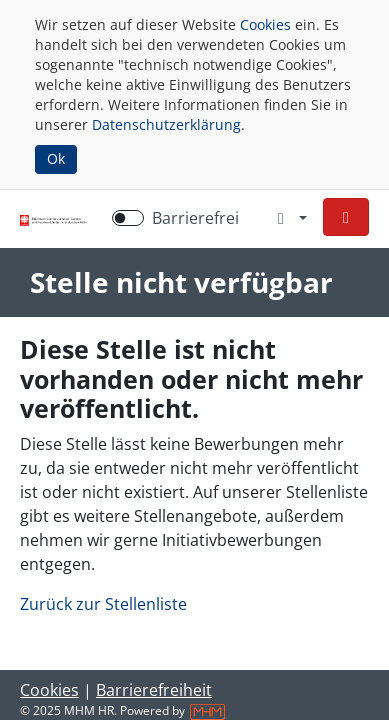 The image size is (389, 720). Describe the element at coordinates (56, 158) in the screenshot. I see `Ok` at that location.